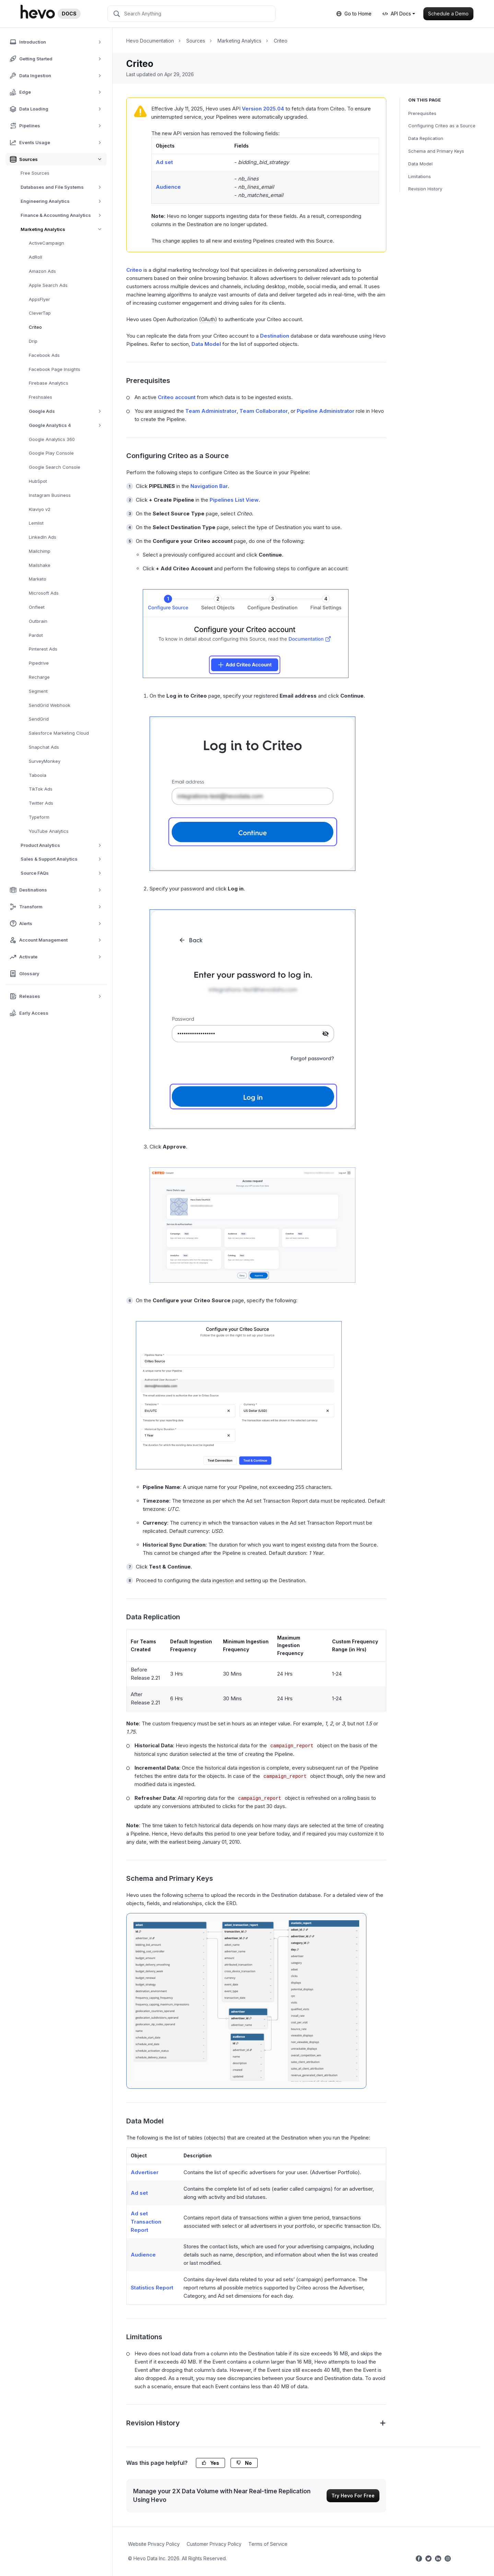 The height and width of the screenshot is (2576, 494). I want to click on Mailshake, so click(39, 565).